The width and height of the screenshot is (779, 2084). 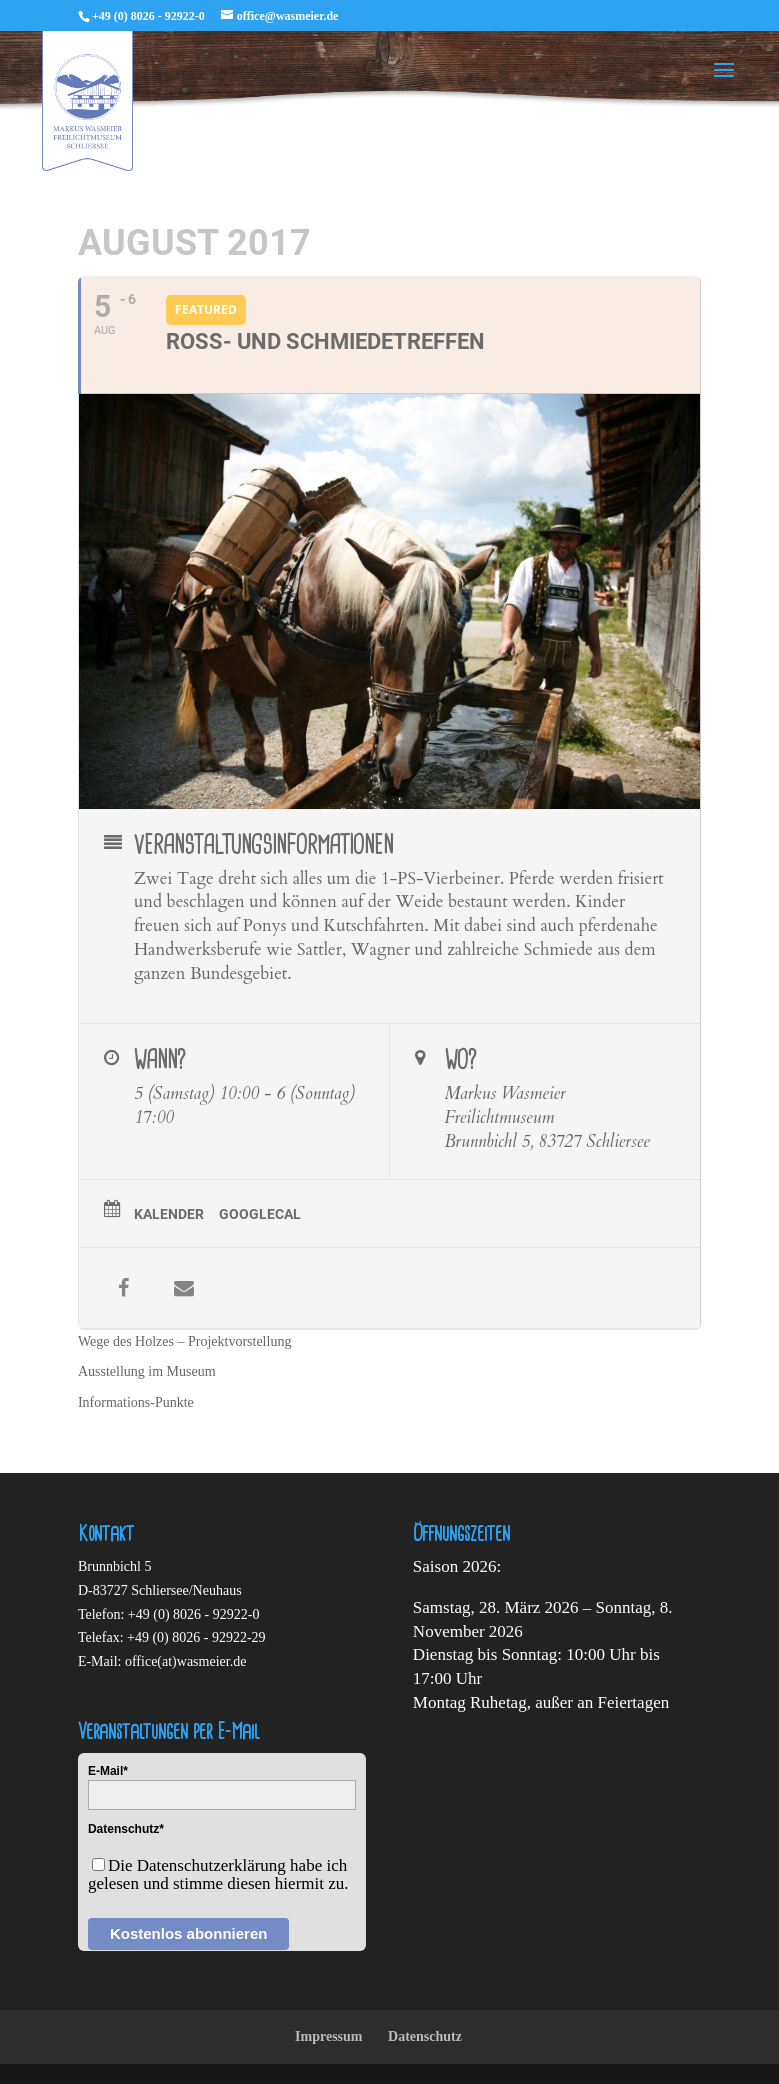 I want to click on Wege des Holzes – Projektvorstellung, so click(x=185, y=1341).